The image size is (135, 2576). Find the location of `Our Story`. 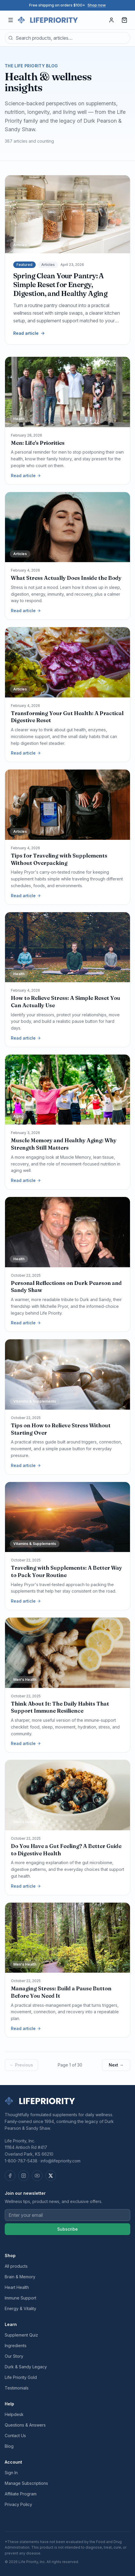

Our Story is located at coordinates (14, 2356).